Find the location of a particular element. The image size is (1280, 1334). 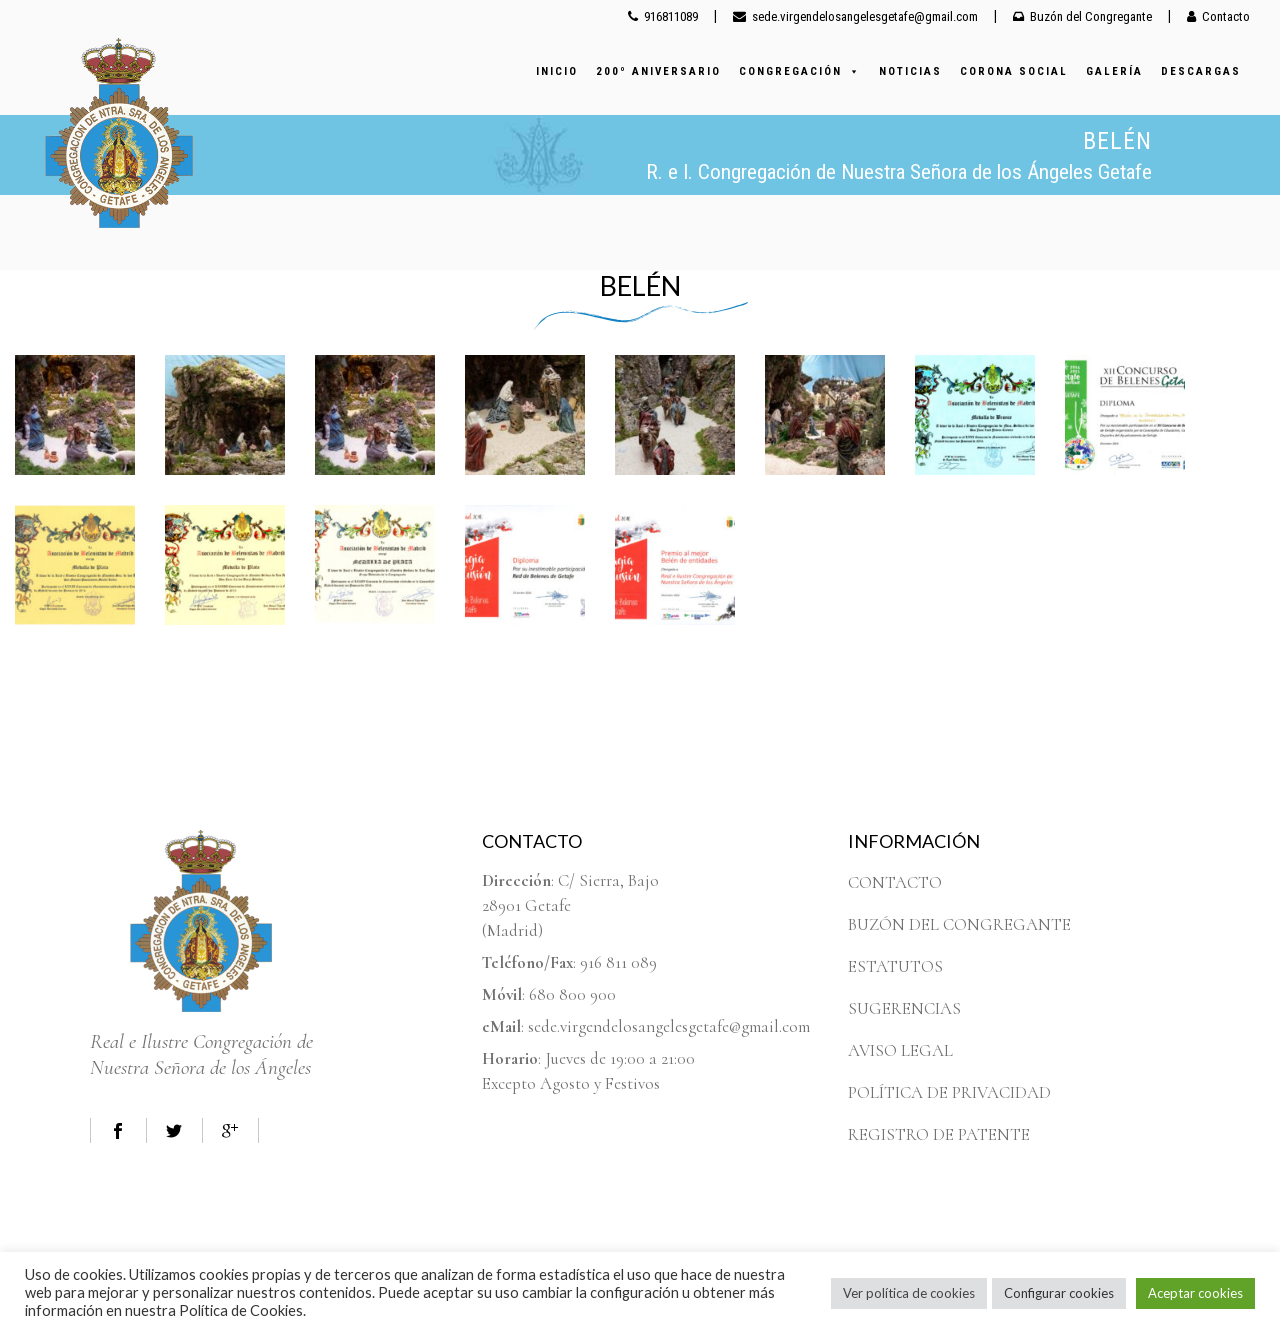

SUGERENCIAS is located at coordinates (904, 1008).